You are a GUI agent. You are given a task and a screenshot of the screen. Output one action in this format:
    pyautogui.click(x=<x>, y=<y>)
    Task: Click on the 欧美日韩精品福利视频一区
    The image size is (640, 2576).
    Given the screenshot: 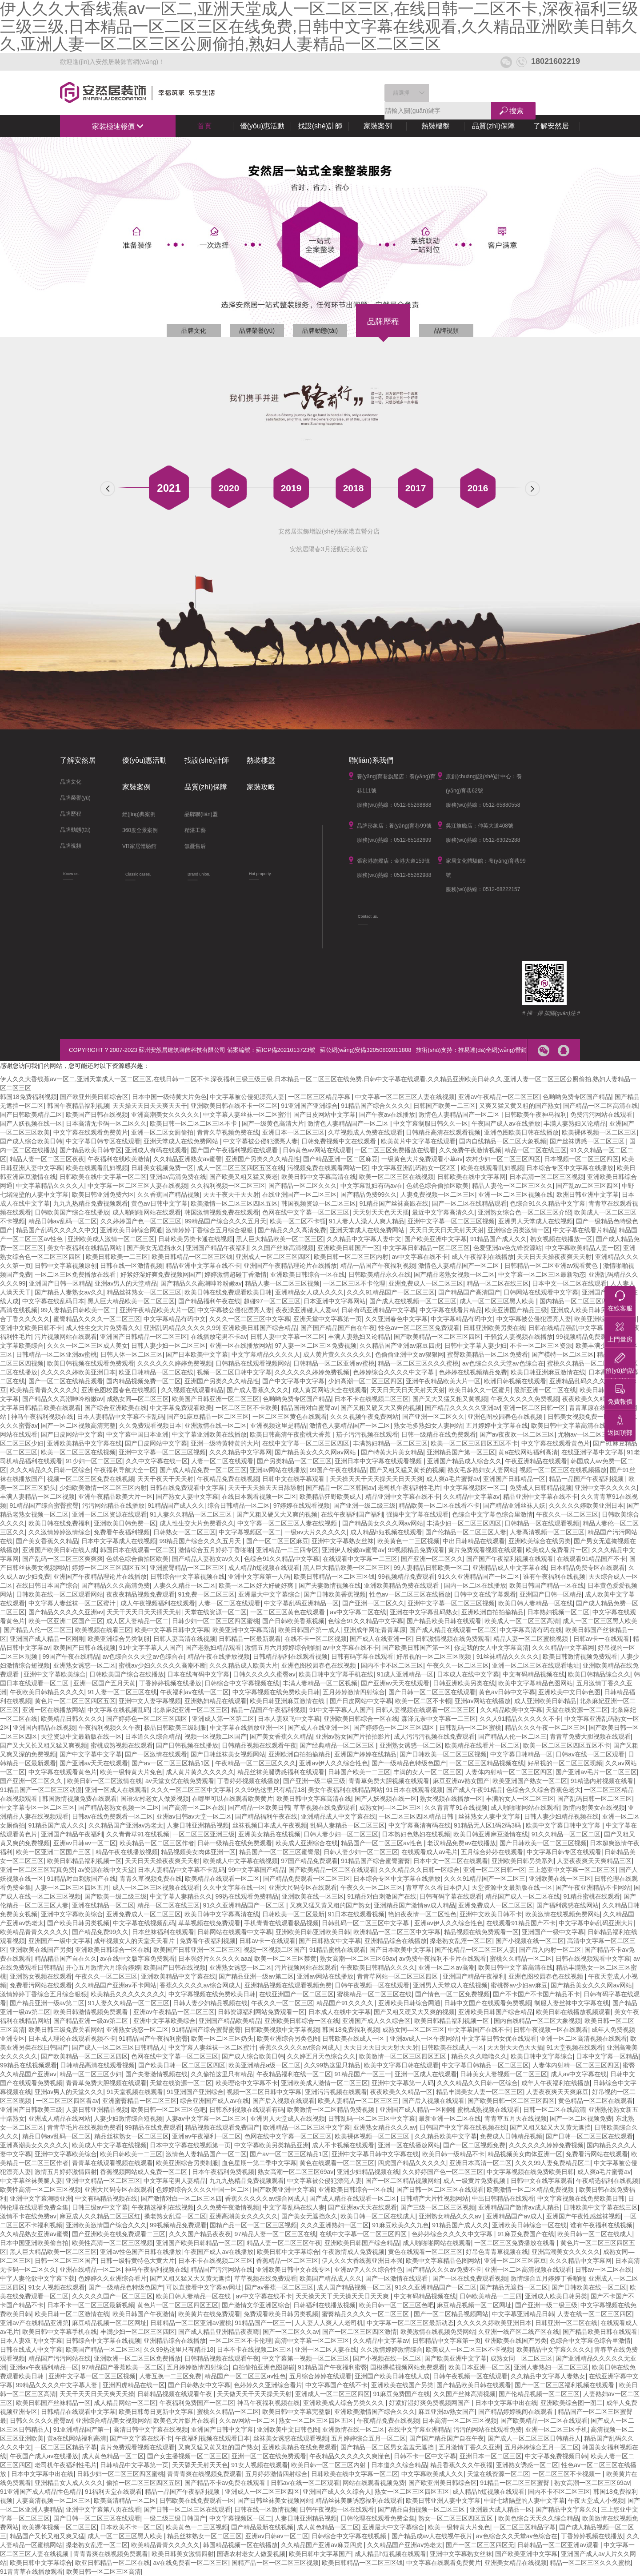 What is the action you would take?
    pyautogui.click(x=84, y=1860)
    